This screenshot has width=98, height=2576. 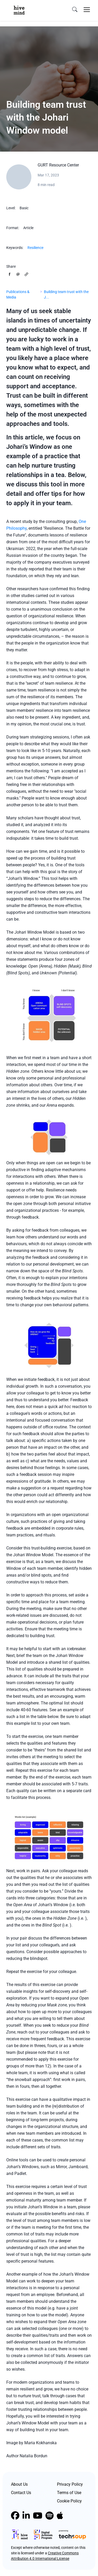 What do you see at coordinates (66, 294) in the screenshot?
I see `Building team trust with the J...` at bounding box center [66, 294].